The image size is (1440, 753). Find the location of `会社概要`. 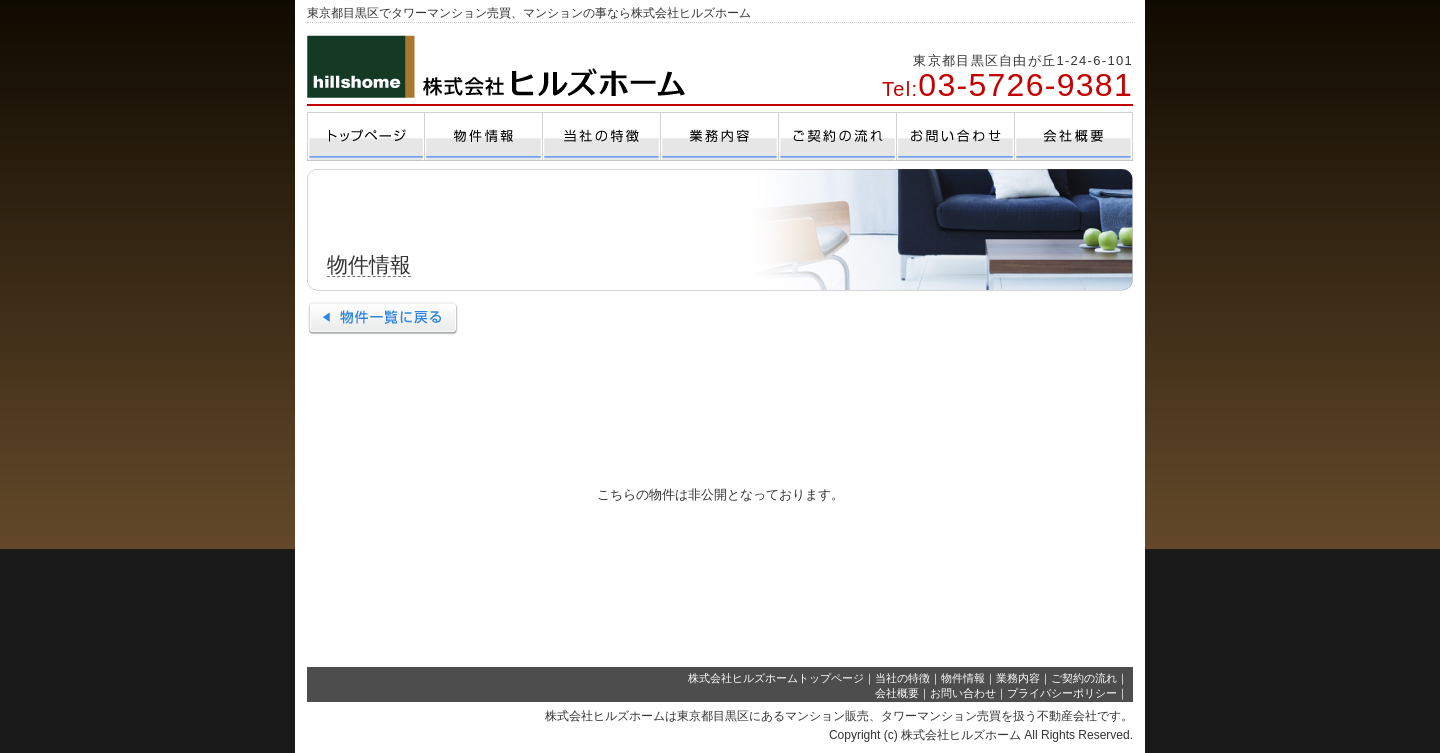

会社概要 is located at coordinates (897, 693).